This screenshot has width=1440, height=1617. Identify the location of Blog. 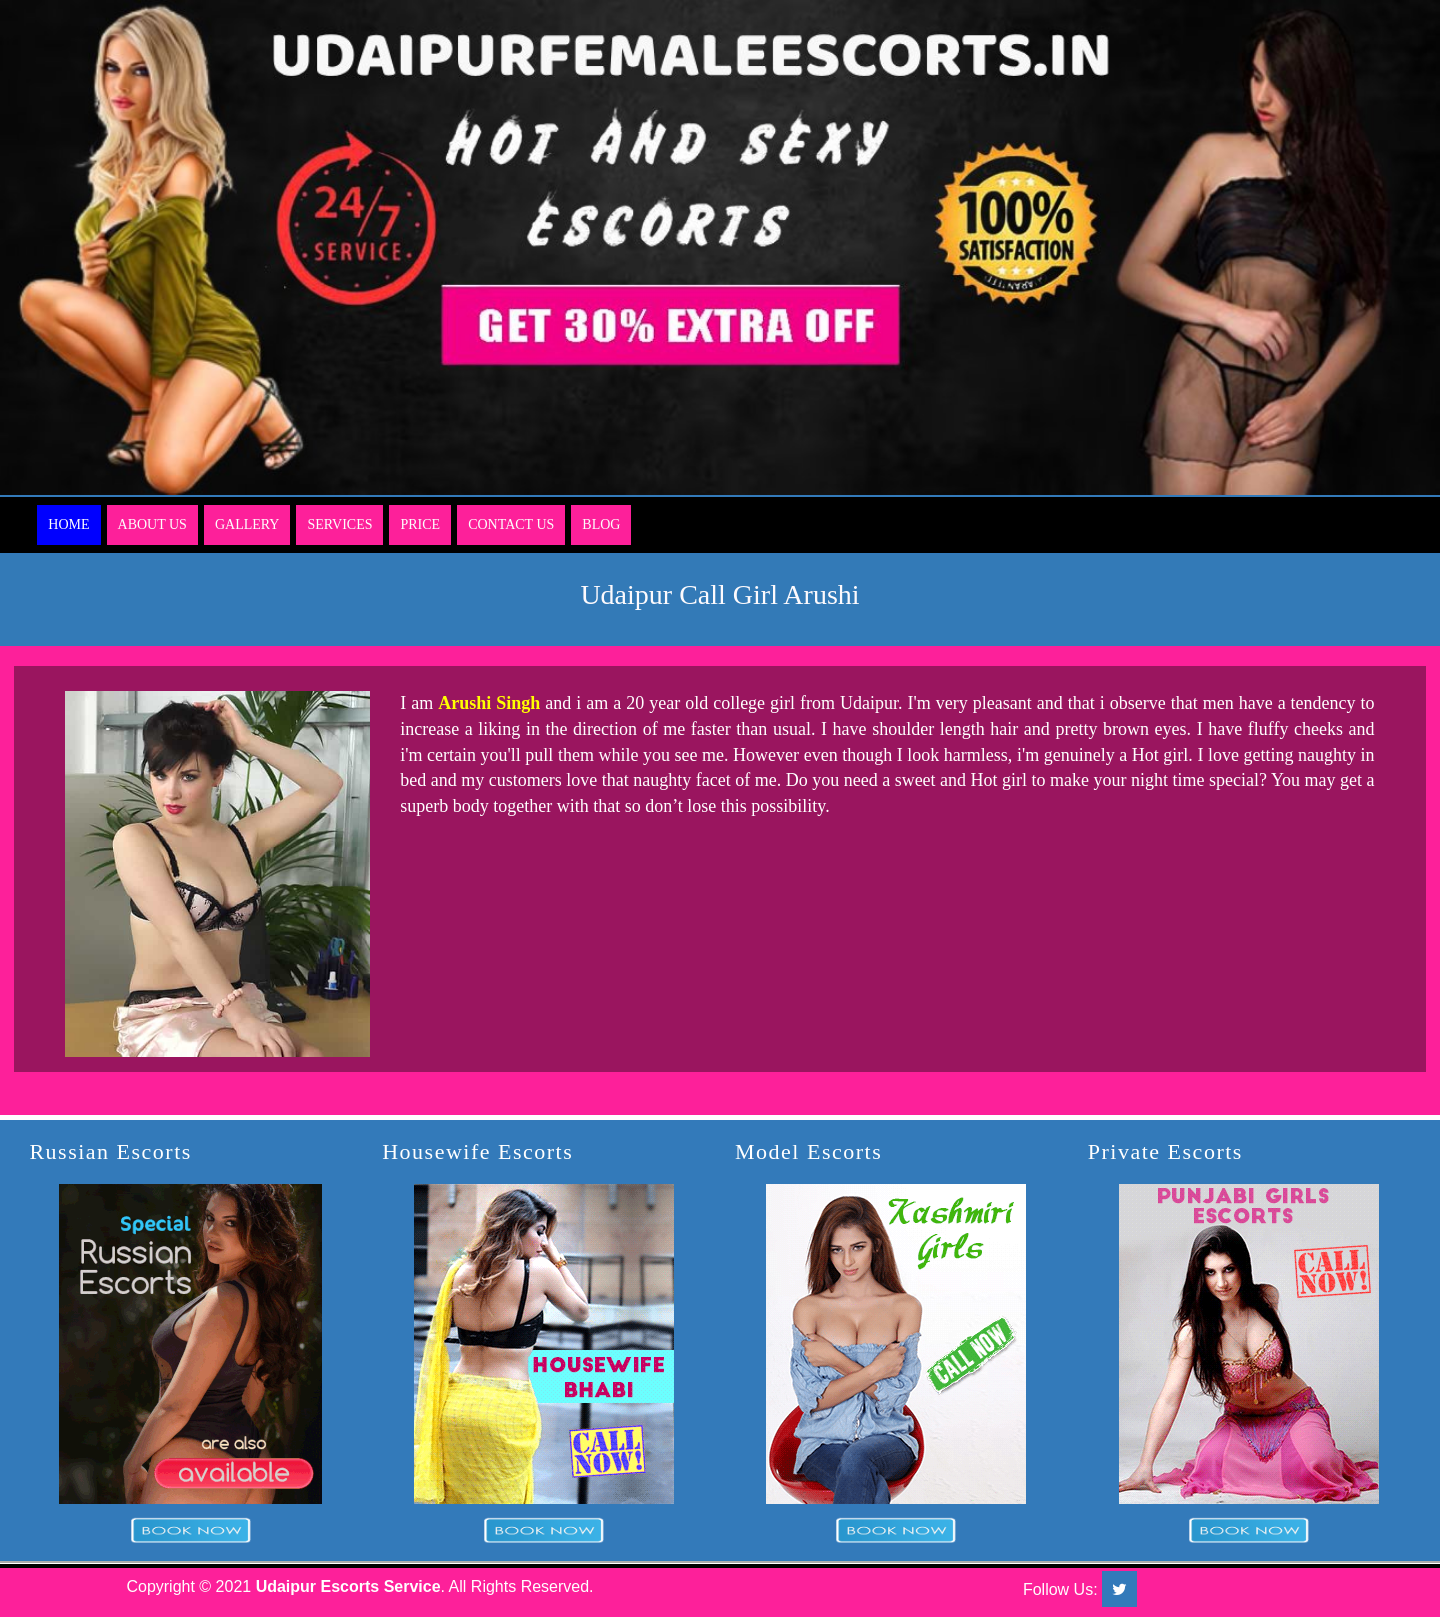
(601, 524).